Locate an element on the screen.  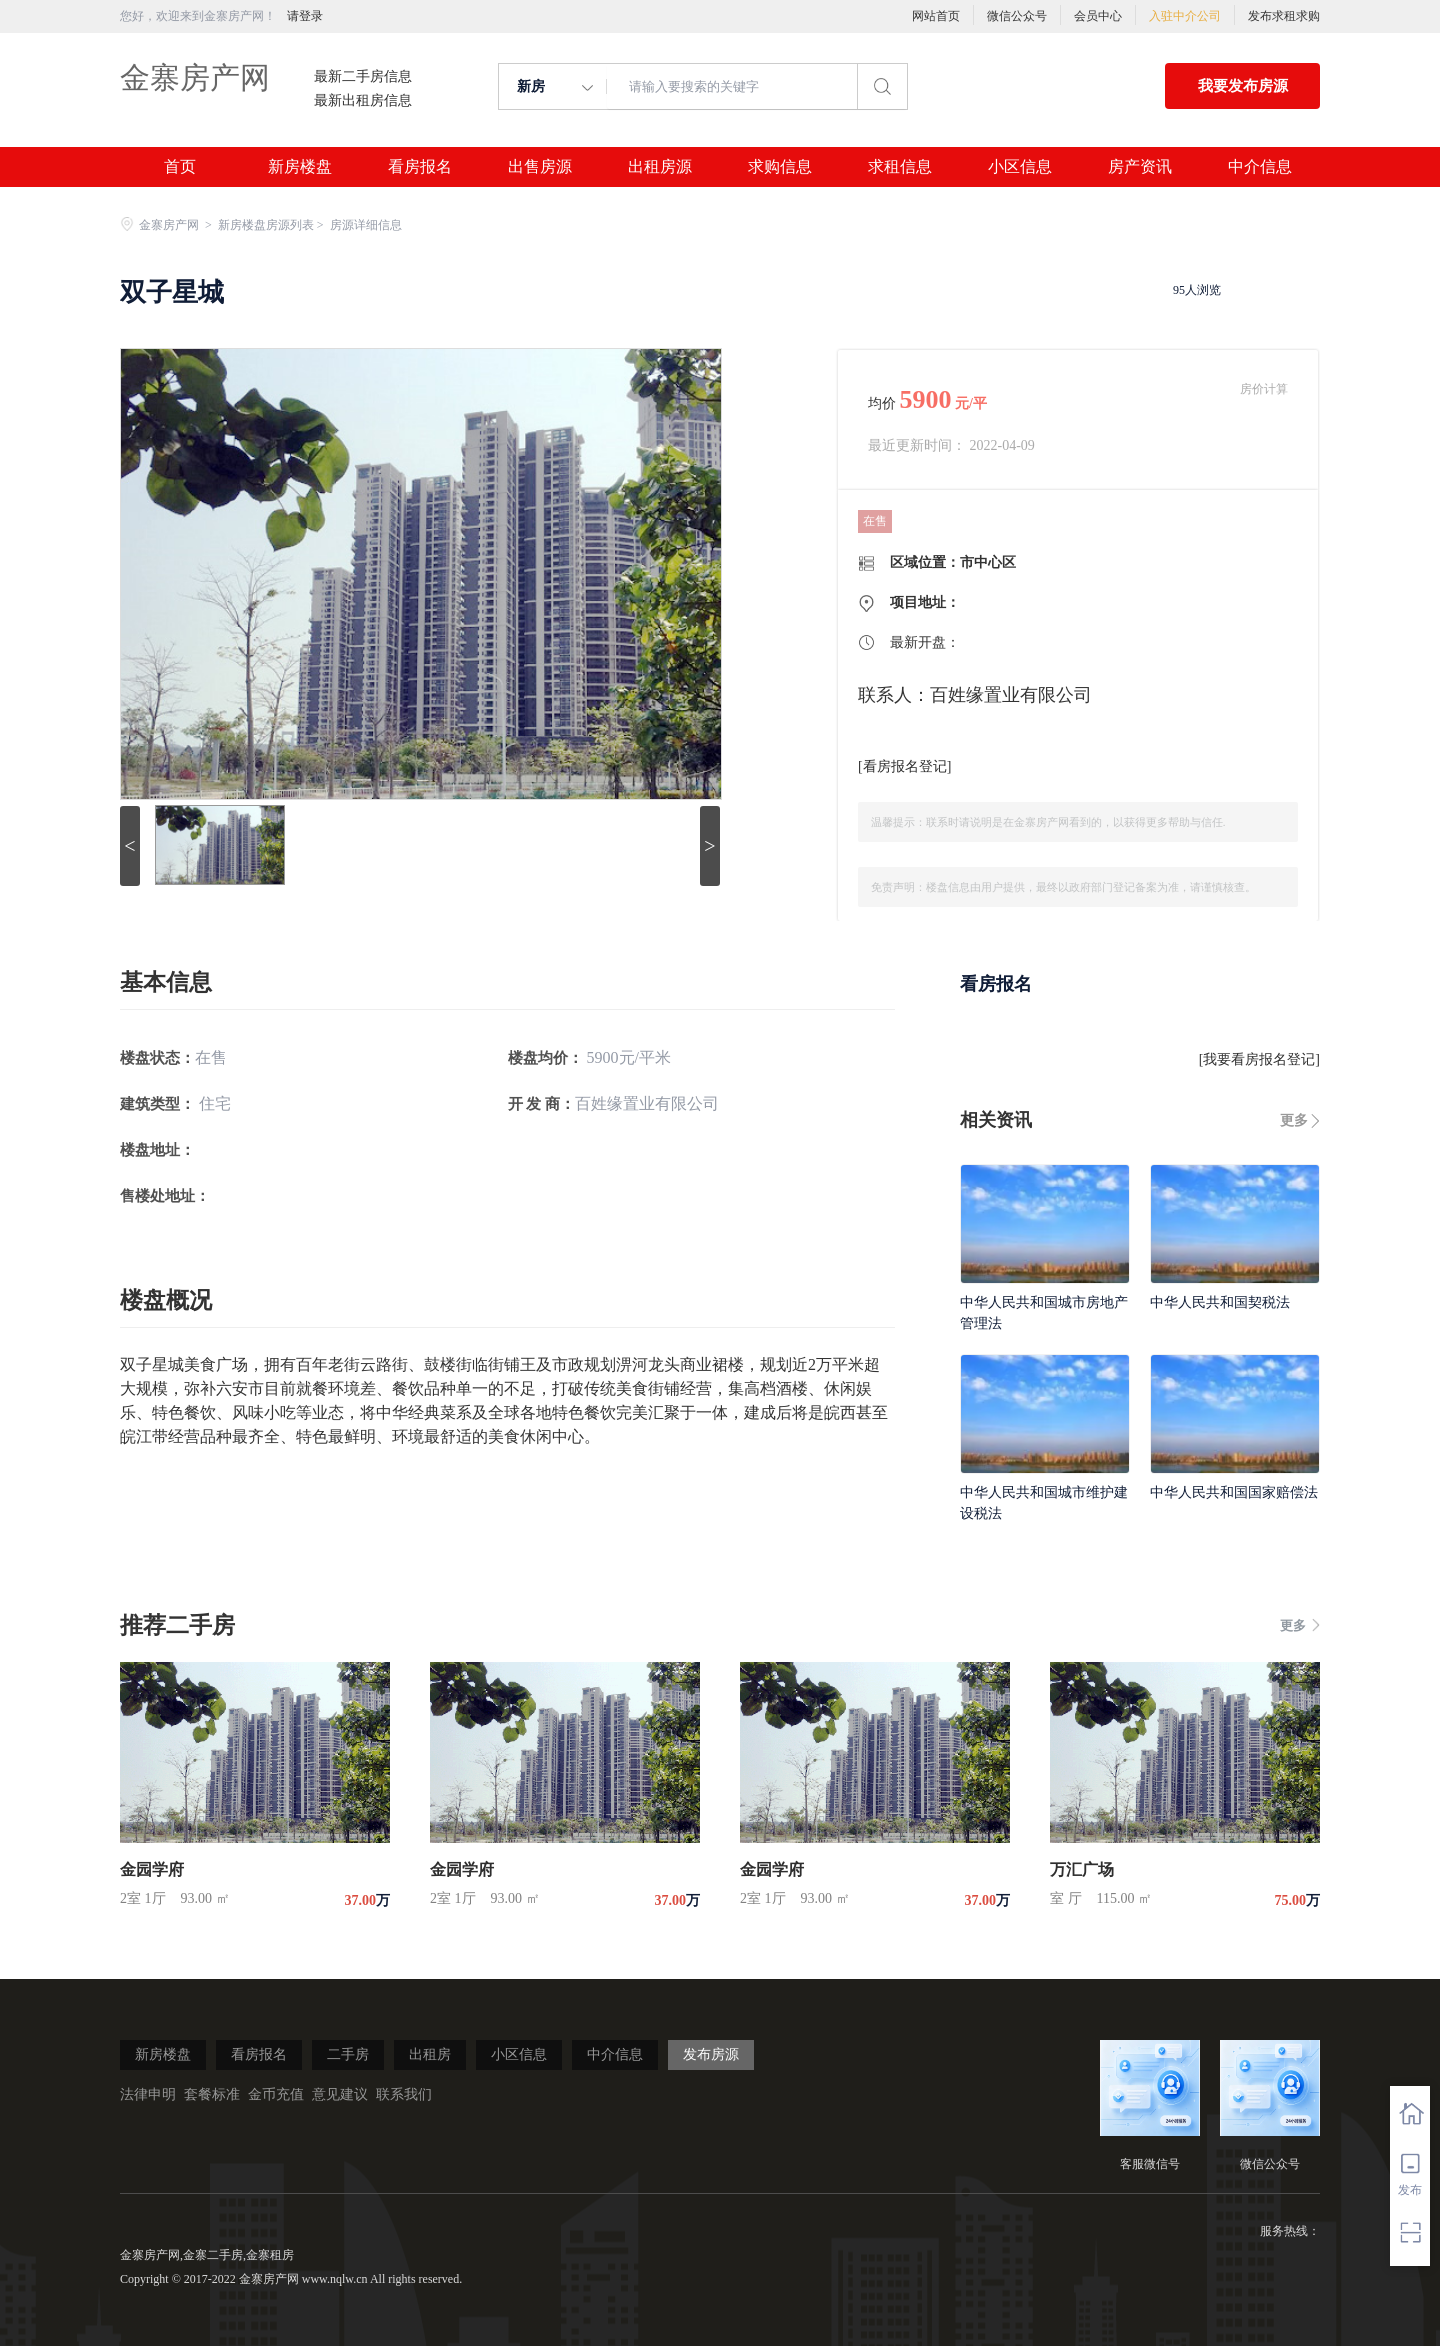
求购信息 is located at coordinates (780, 167).